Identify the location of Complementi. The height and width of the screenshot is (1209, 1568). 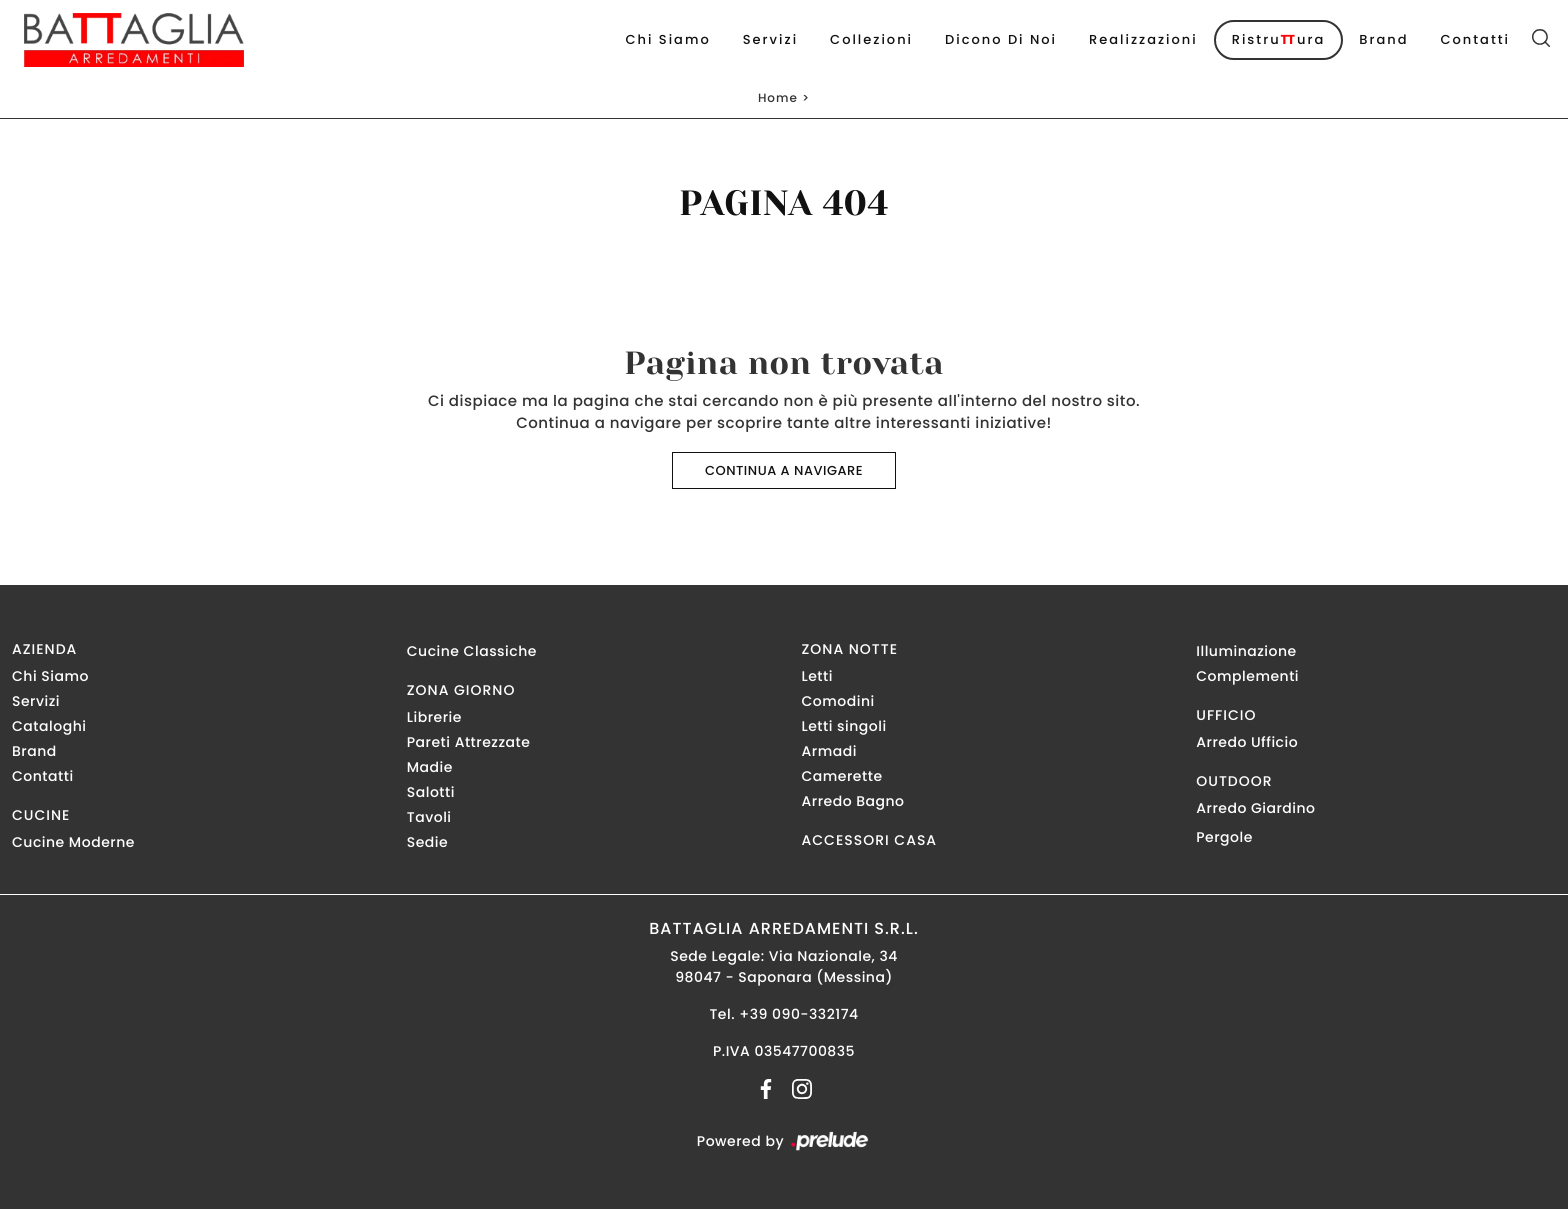
(1247, 676).